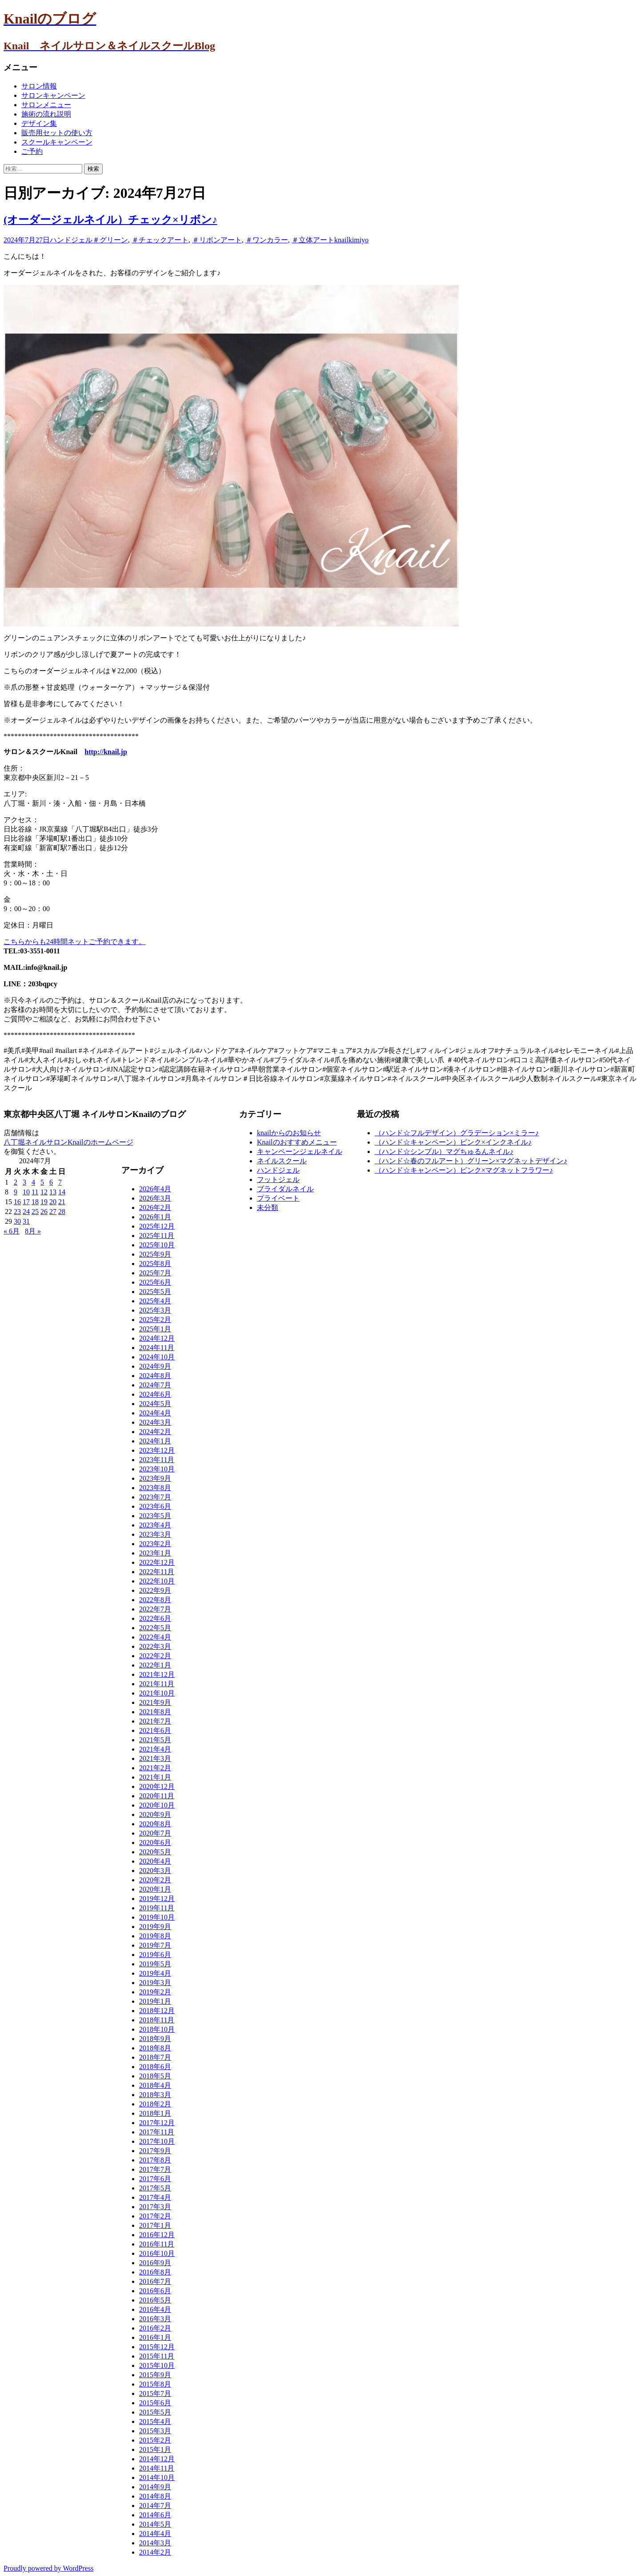 The image size is (640, 2576). What do you see at coordinates (155, 1982) in the screenshot?
I see `2019年3月` at bounding box center [155, 1982].